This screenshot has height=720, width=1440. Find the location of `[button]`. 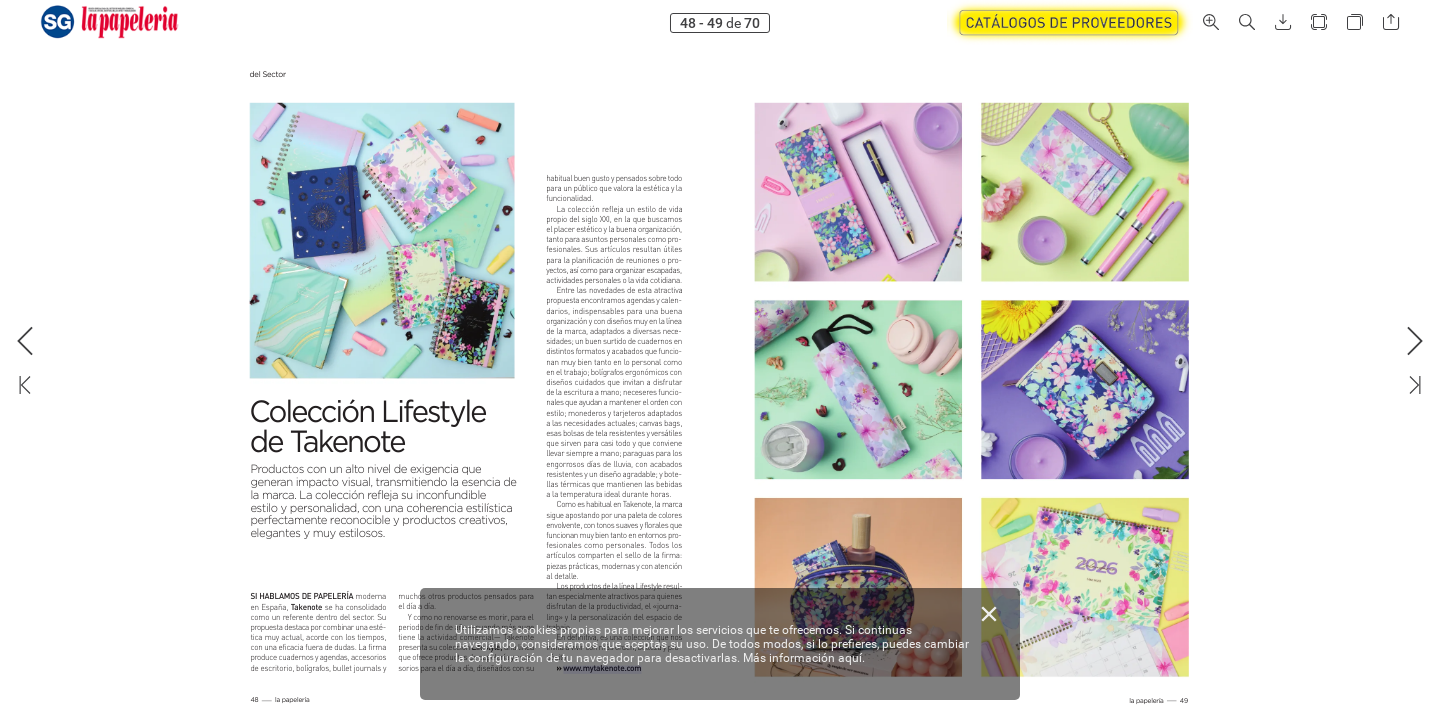

[button] is located at coordinates (1211, 22).